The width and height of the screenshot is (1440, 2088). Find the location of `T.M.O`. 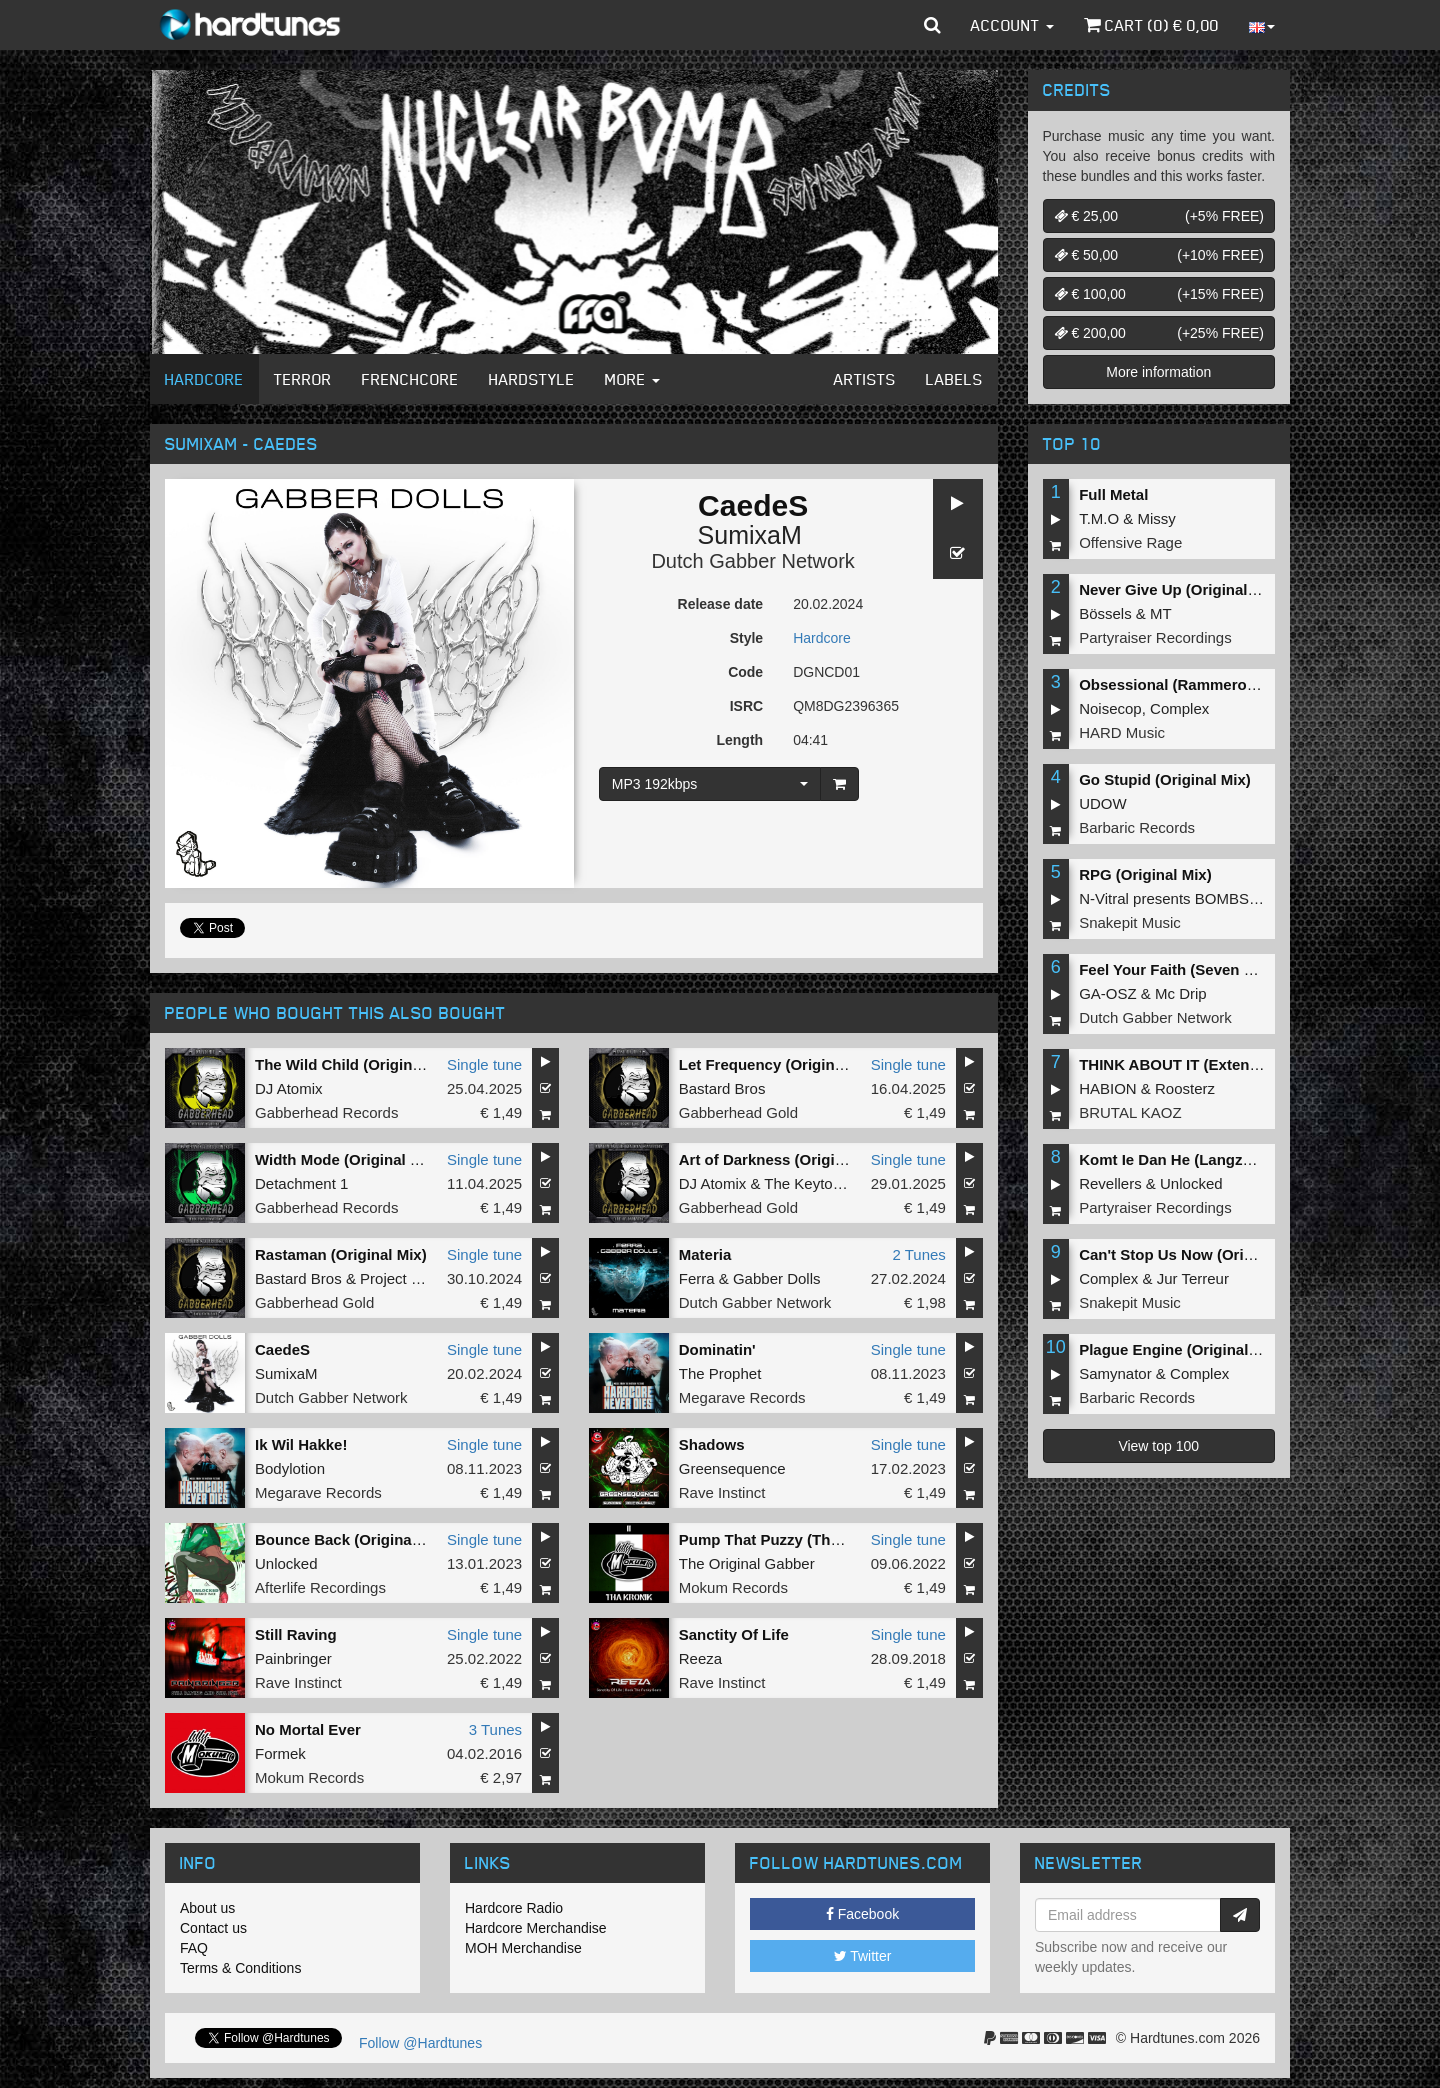

T.M.O is located at coordinates (1099, 518).